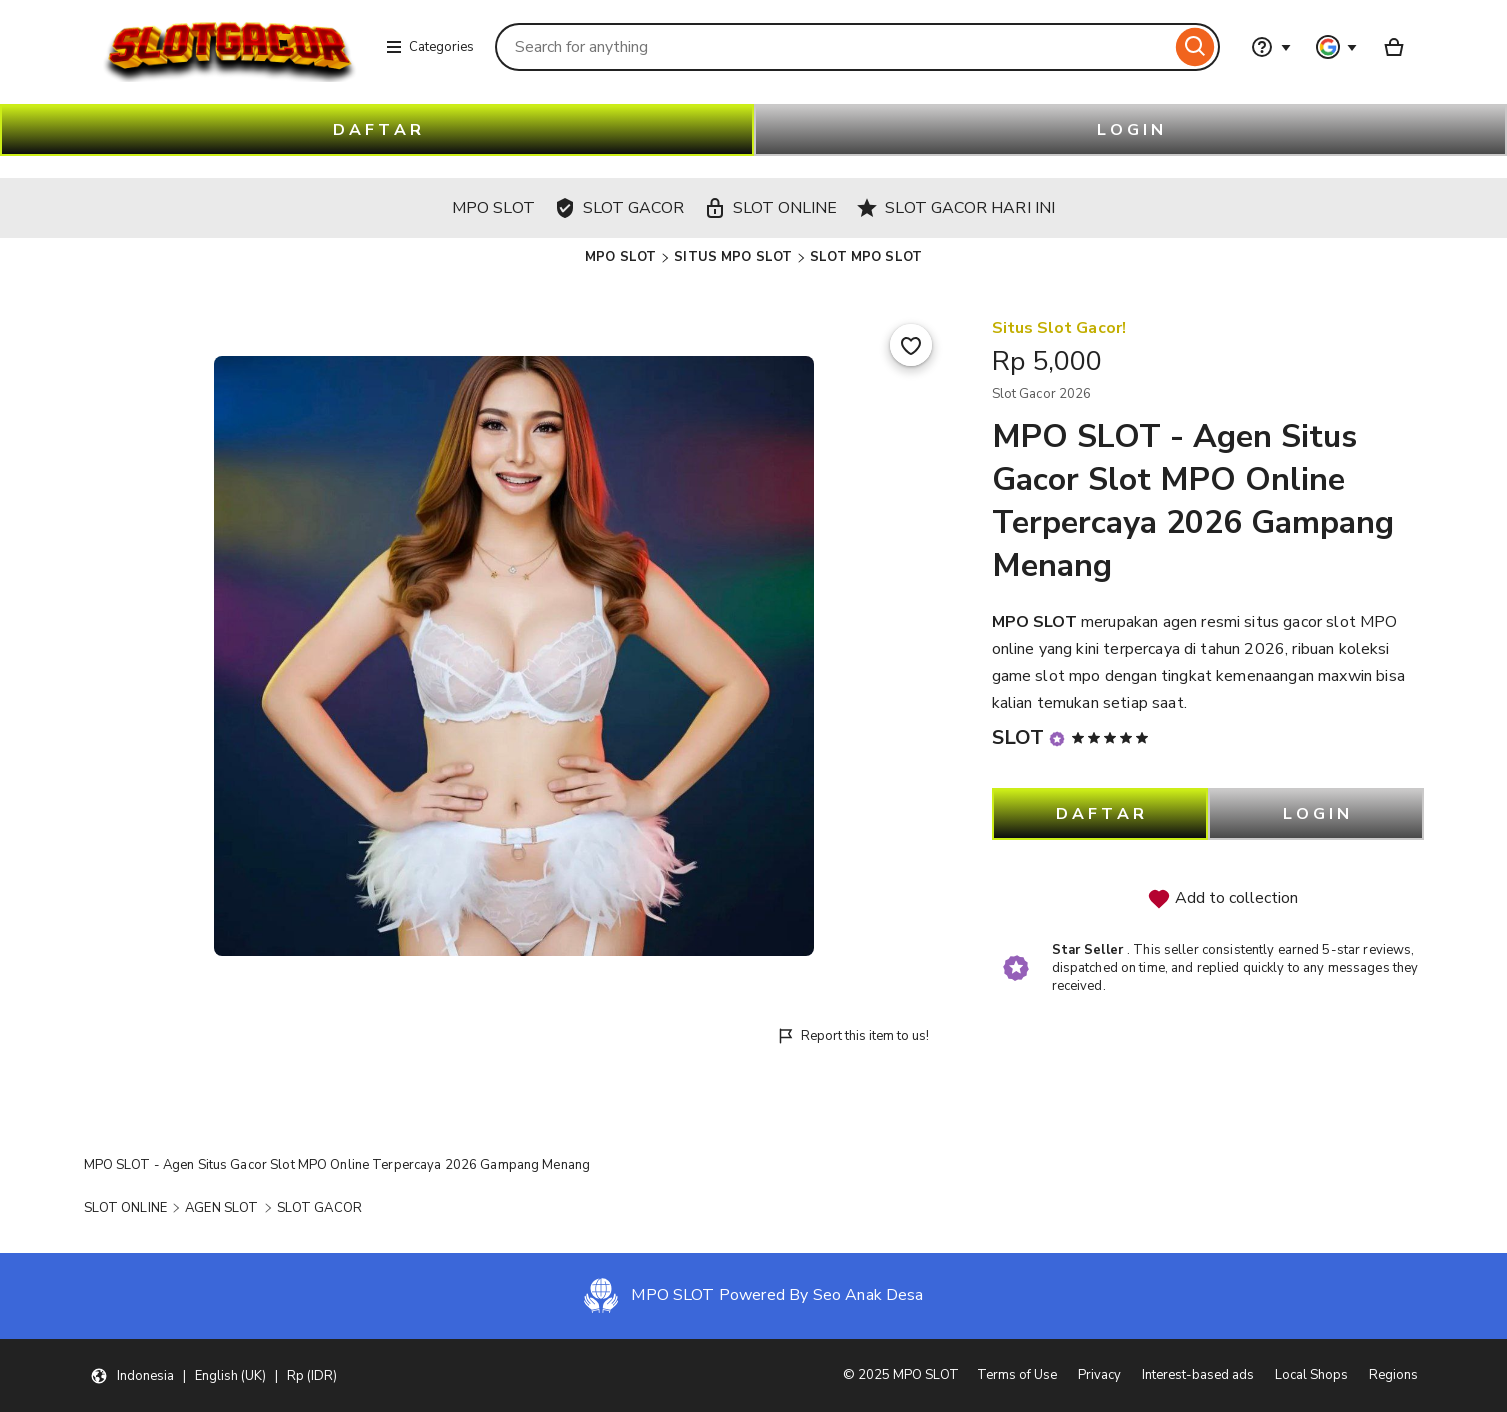  Describe the element at coordinates (733, 257) in the screenshot. I see `SITUS MPO SLOT` at that location.